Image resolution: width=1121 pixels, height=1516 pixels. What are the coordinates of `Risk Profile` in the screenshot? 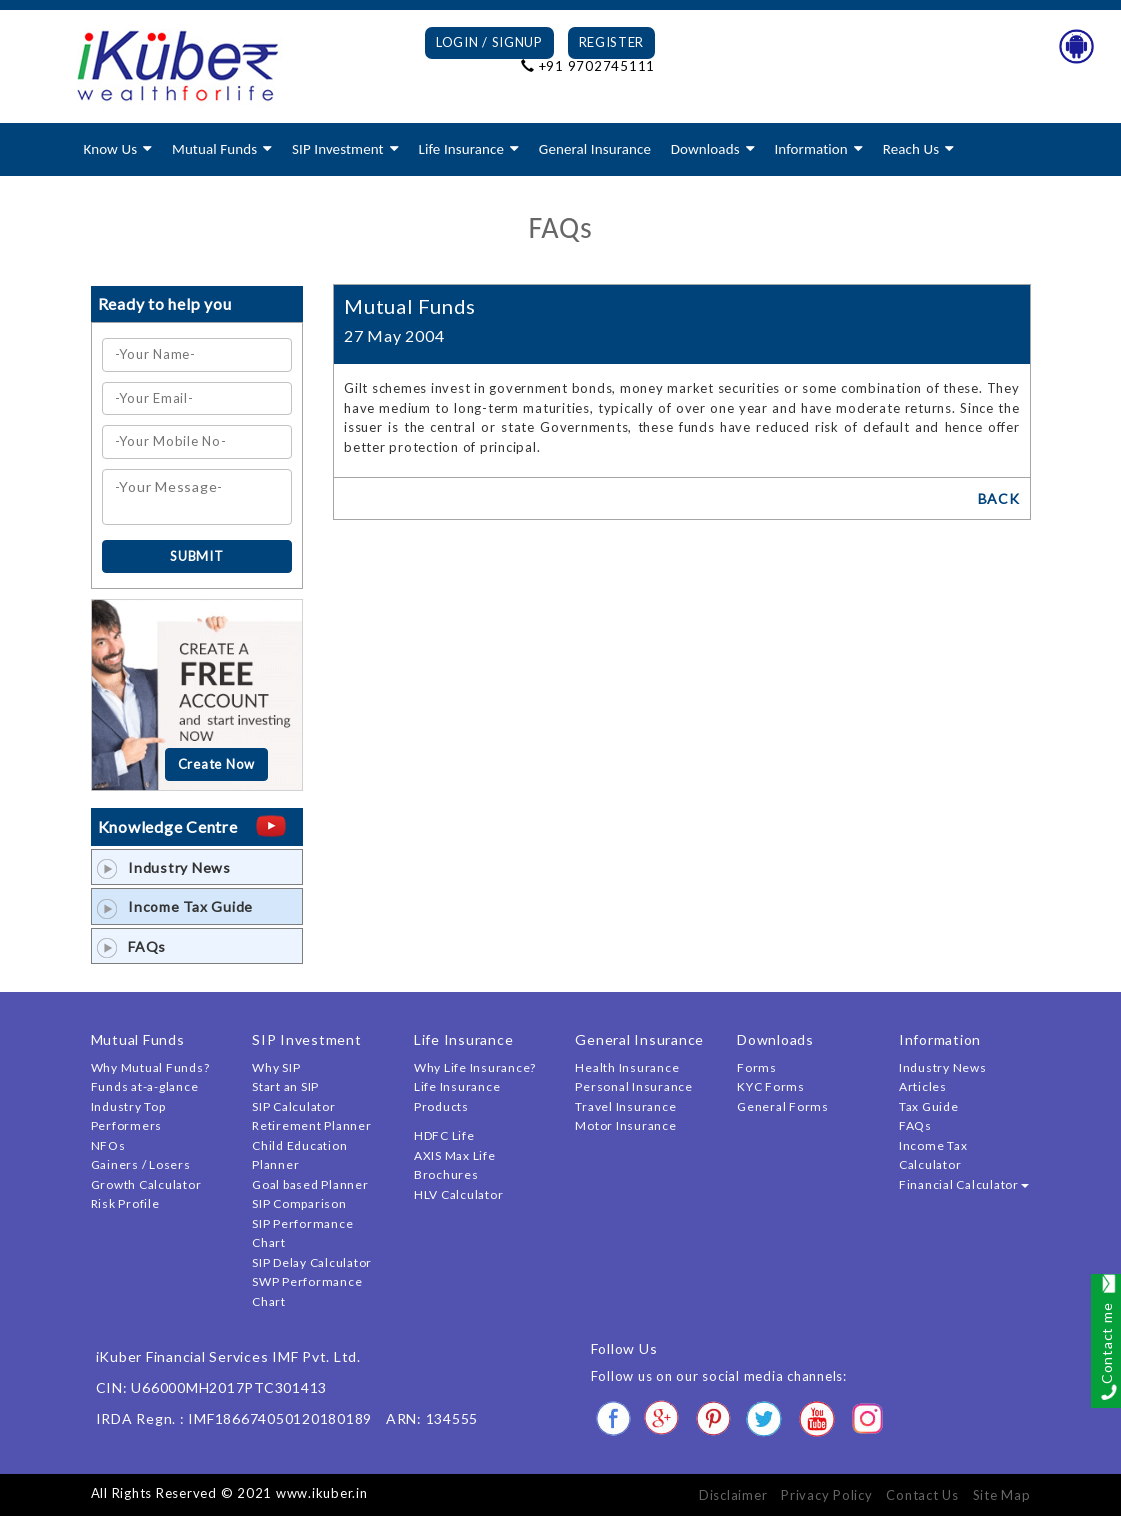 It's located at (125, 1203).